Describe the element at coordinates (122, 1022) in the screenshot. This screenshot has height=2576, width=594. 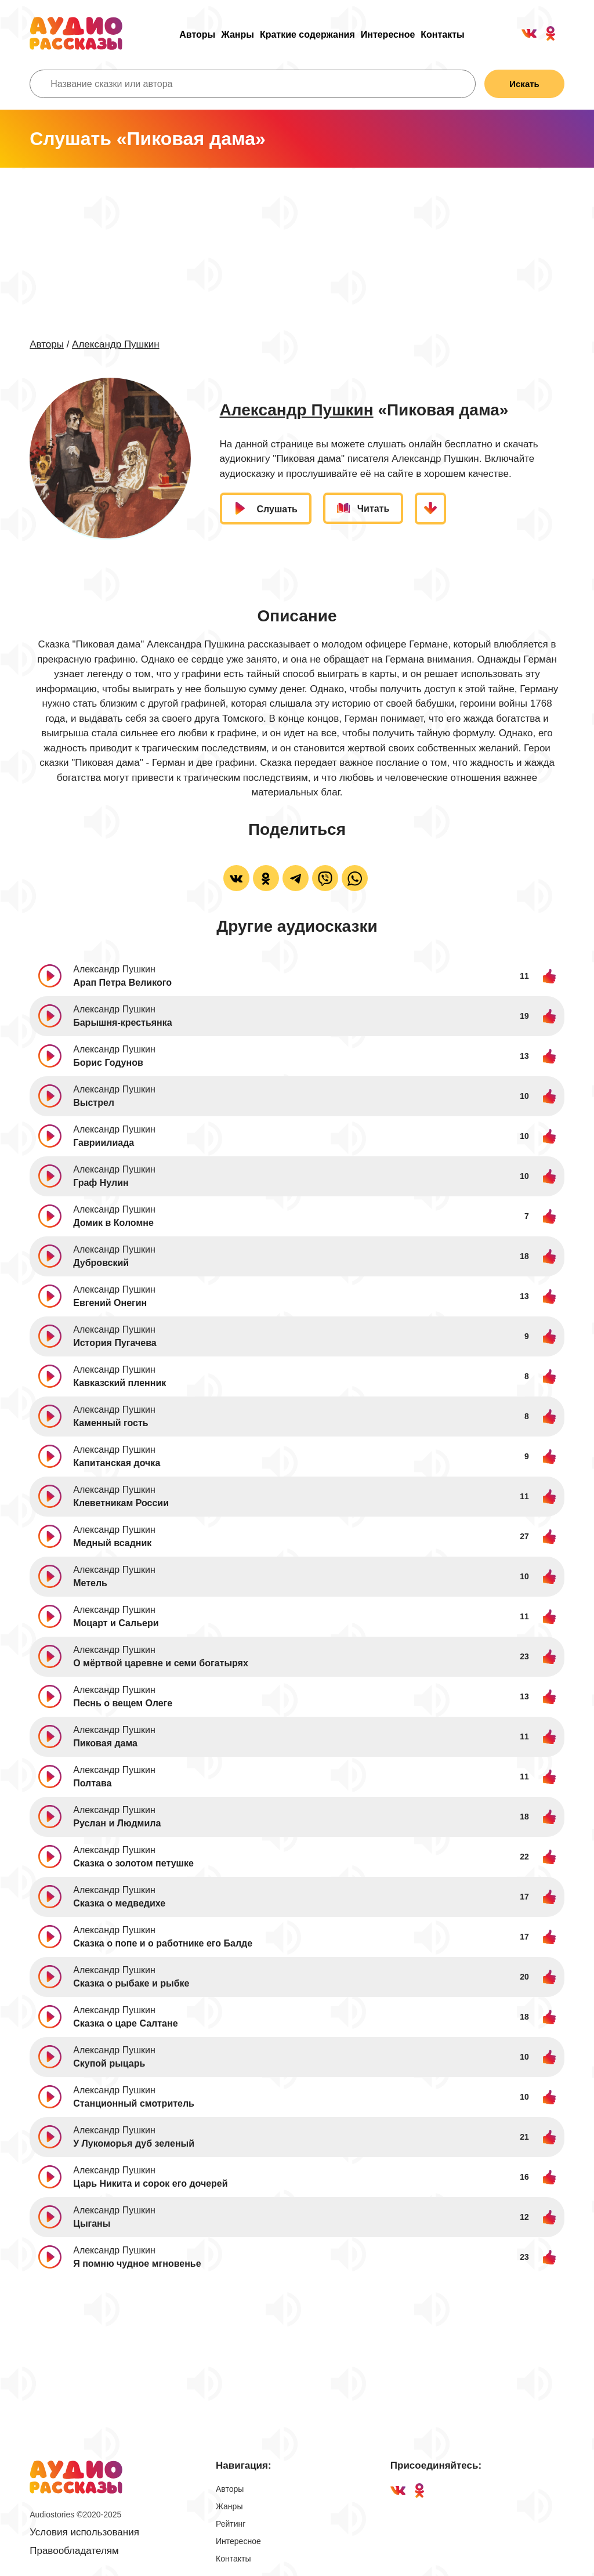
I see `Барышня-крестьянка` at that location.